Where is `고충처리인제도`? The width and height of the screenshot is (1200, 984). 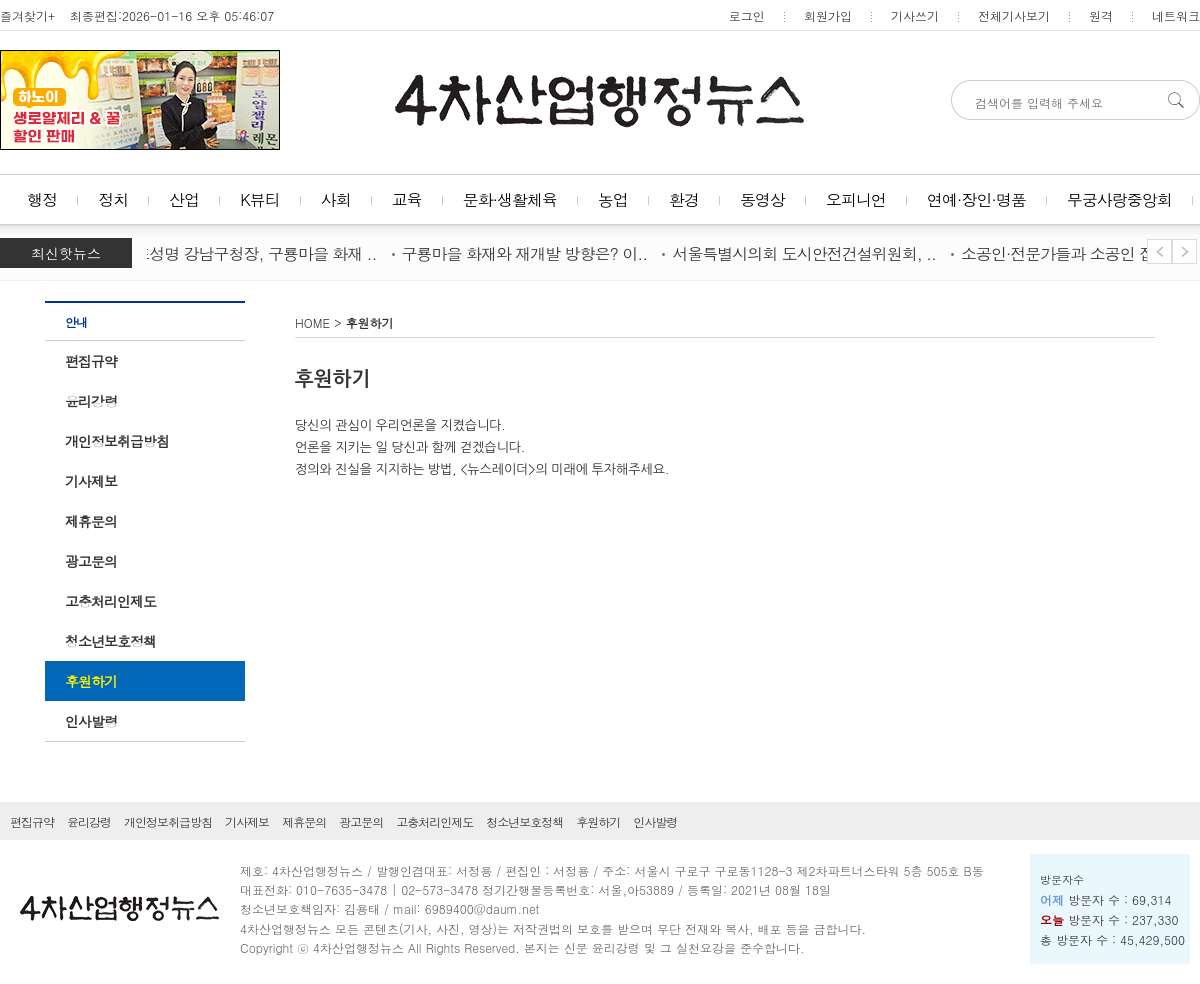 고충처리인제도 is located at coordinates (110, 601).